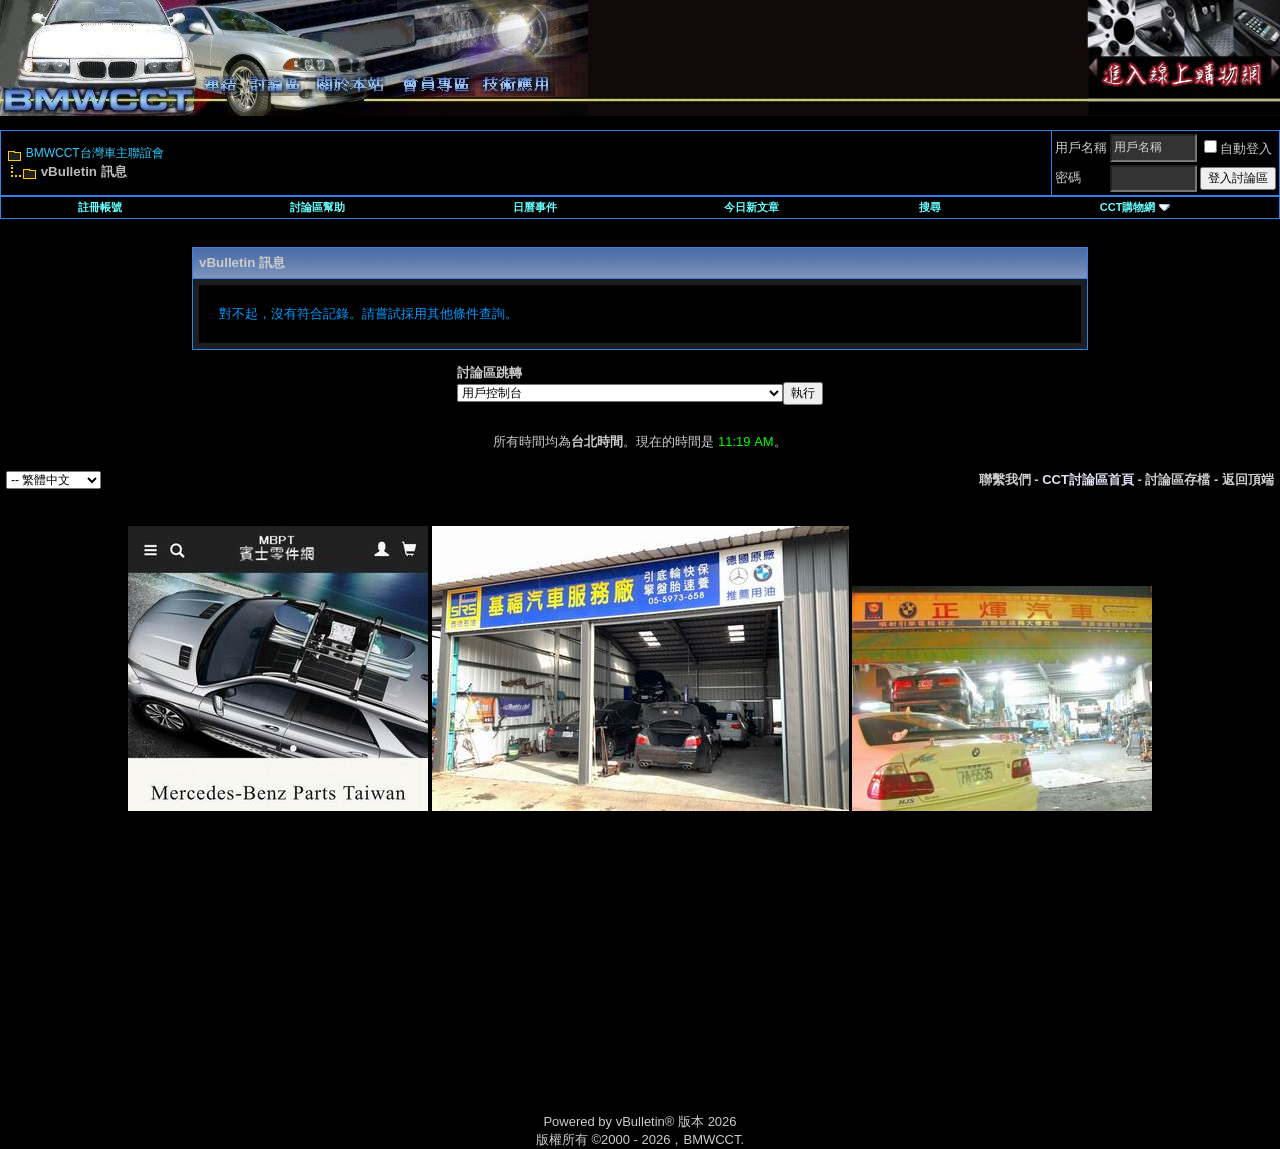 The image size is (1280, 1149). Describe the element at coordinates (535, 207) in the screenshot. I see `日曆事件` at that location.